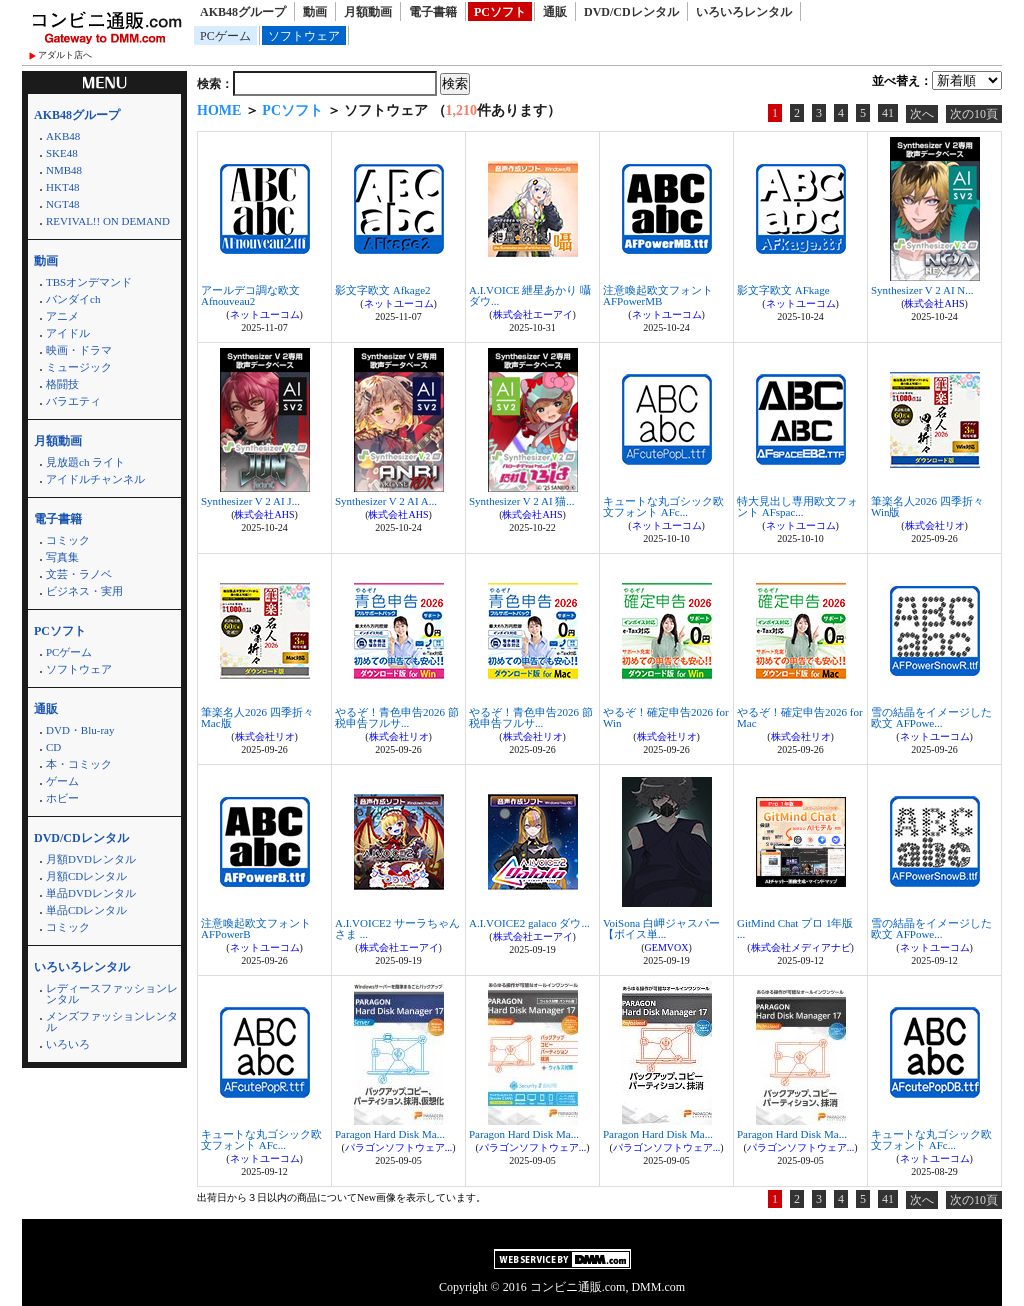  Describe the element at coordinates (922, 290) in the screenshot. I see `Synthesizer V 2 AI N...` at that location.